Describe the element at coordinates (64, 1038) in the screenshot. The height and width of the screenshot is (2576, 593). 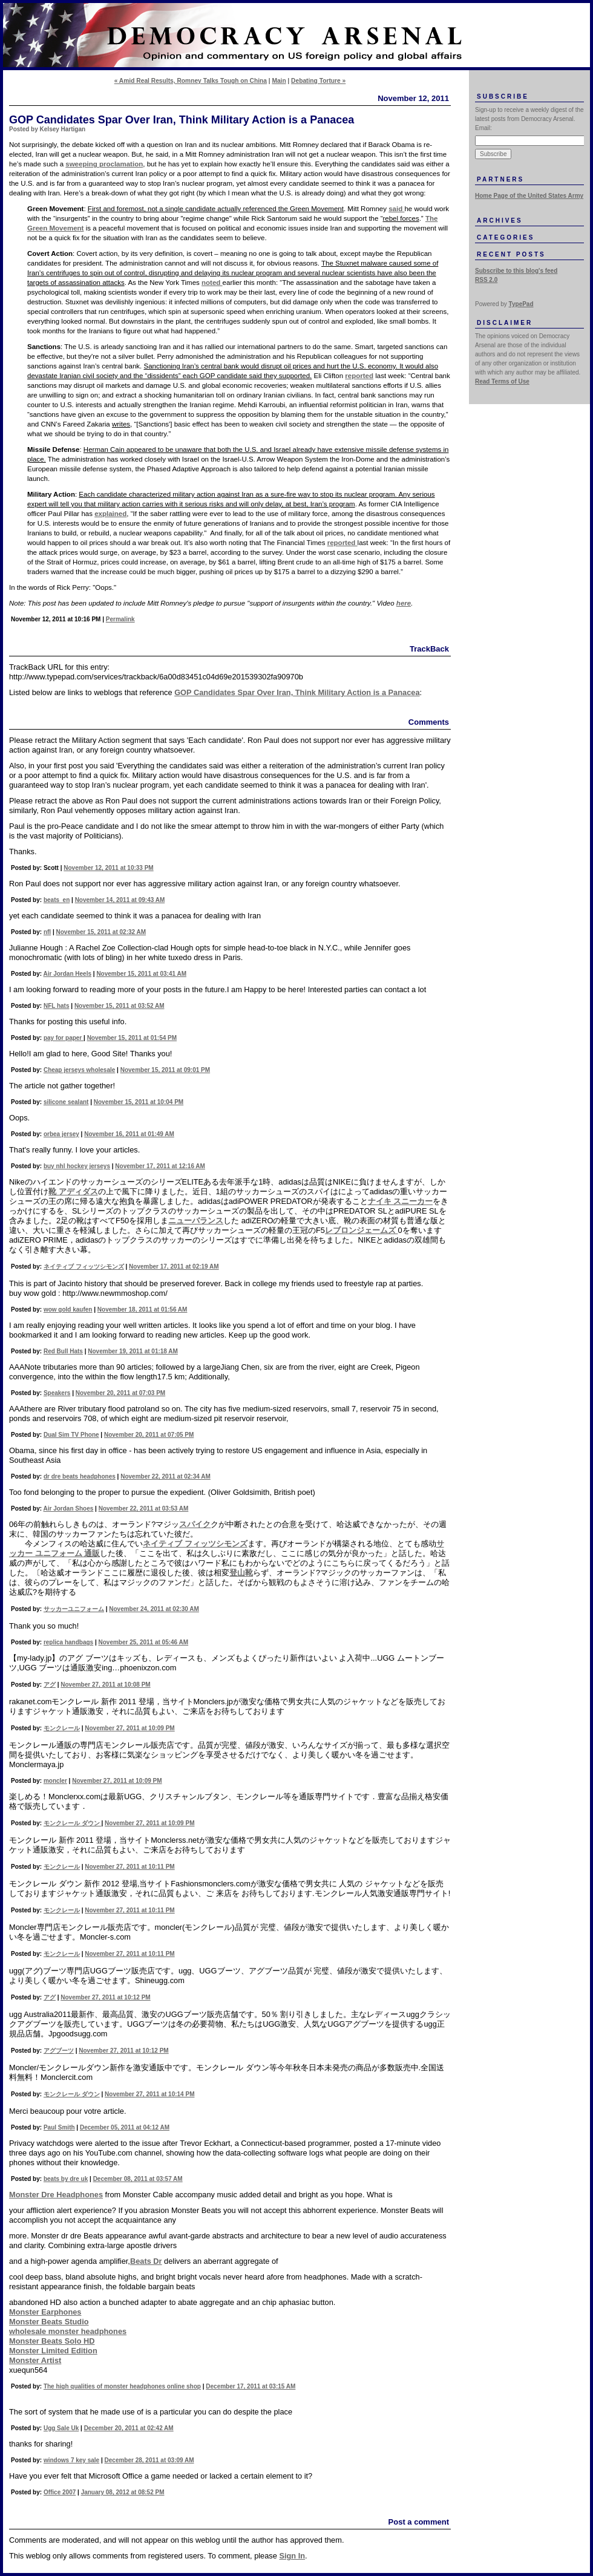
I see `pay for paper` at that location.